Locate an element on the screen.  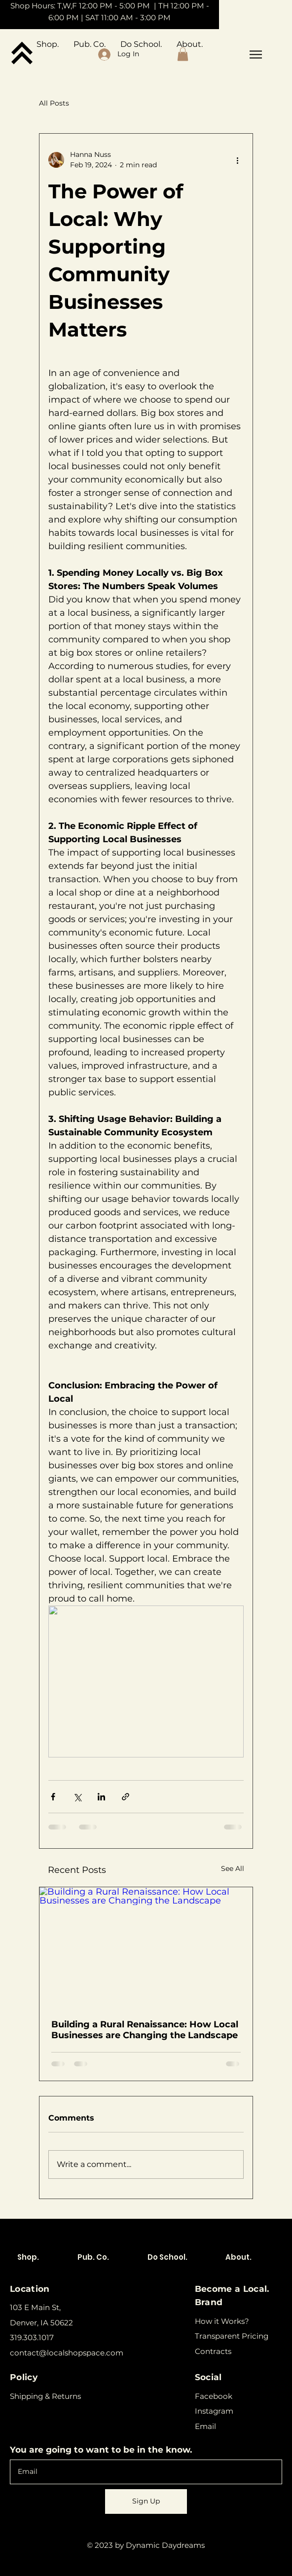
[Building a Rural Renaissance: How Local Businesses are Changing the Landscape] is located at coordinates (146, 1947).